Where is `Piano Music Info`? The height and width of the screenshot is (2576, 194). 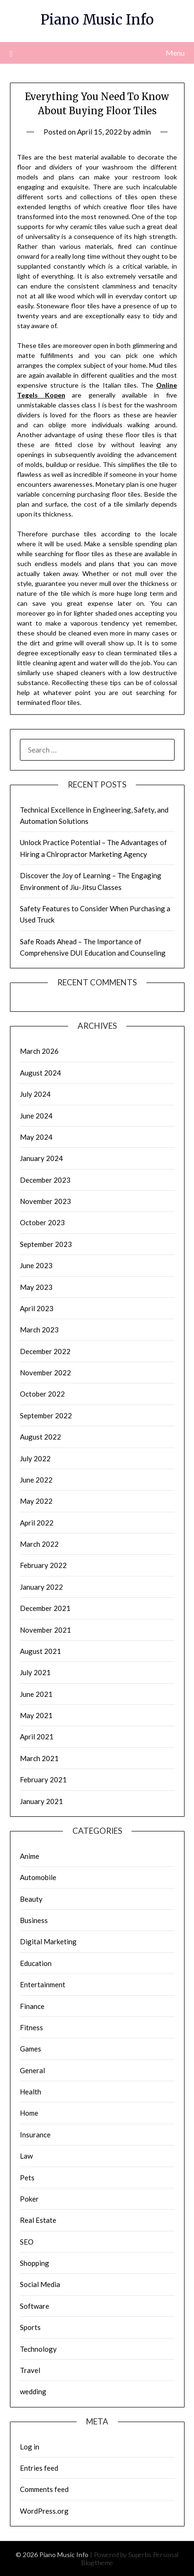
Piano Music Info is located at coordinates (97, 19).